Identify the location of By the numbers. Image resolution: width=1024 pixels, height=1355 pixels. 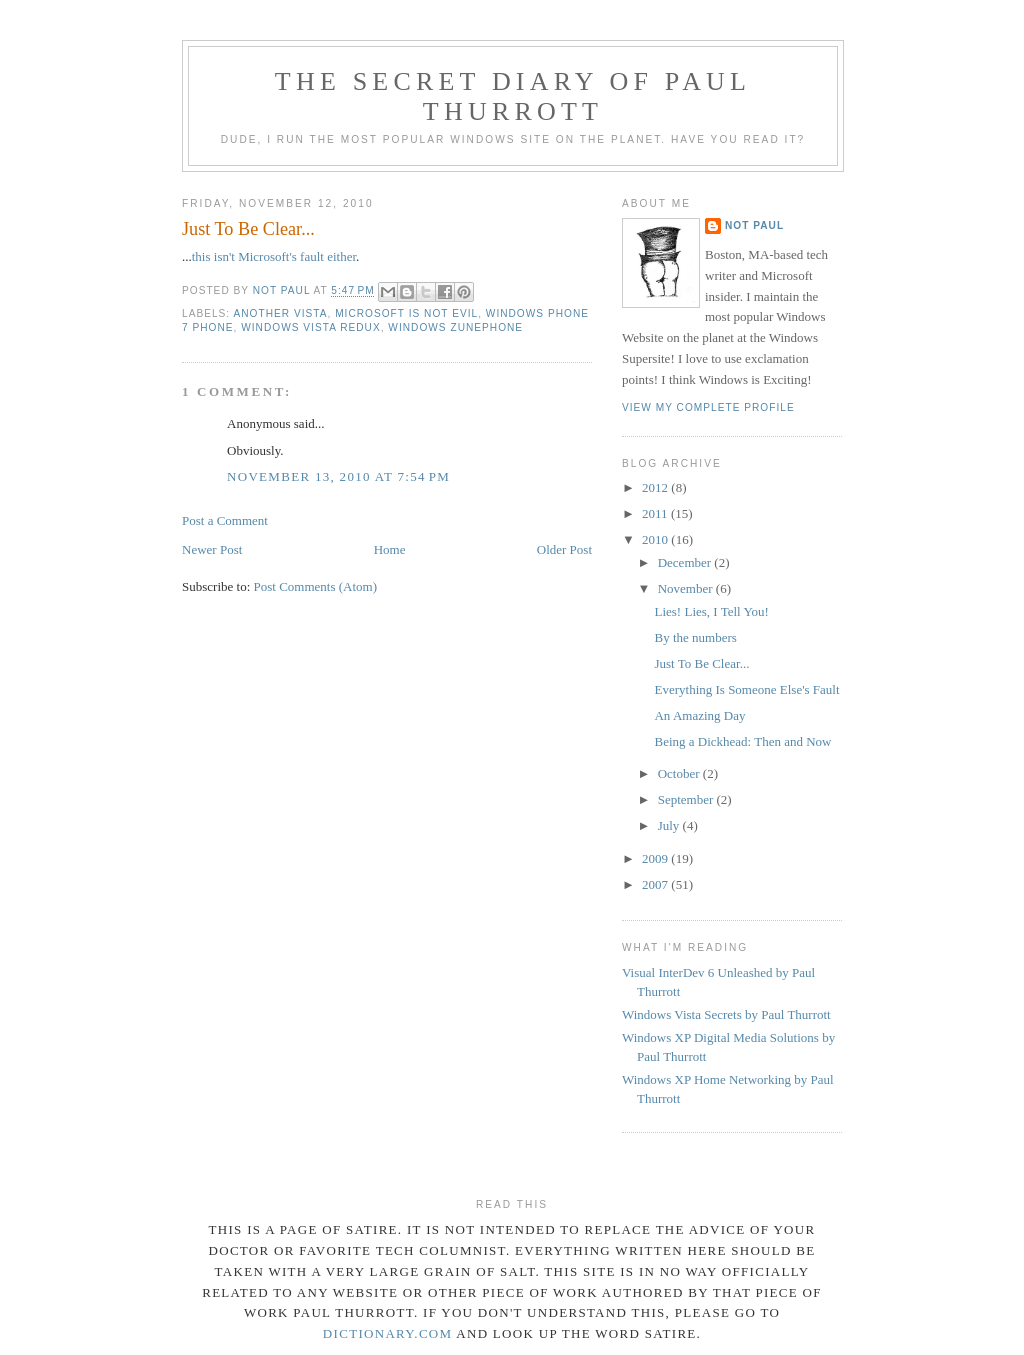
(695, 637).